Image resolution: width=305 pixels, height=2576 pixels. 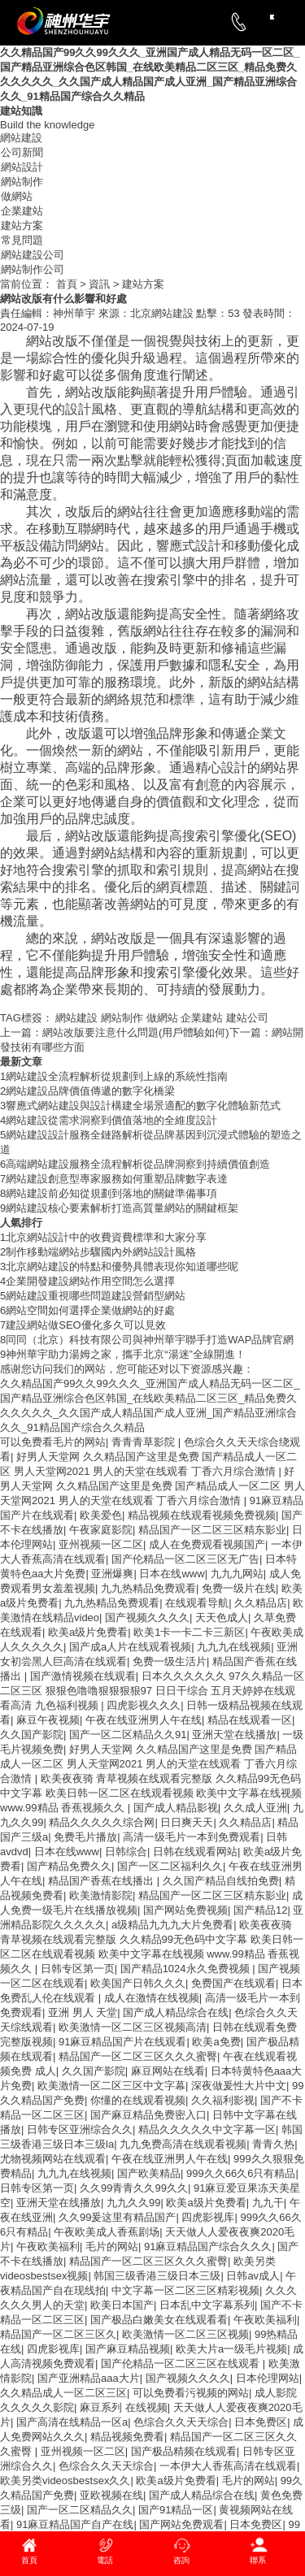 I want to click on 国产极品精频在线观看, so click(x=184, y=2451).